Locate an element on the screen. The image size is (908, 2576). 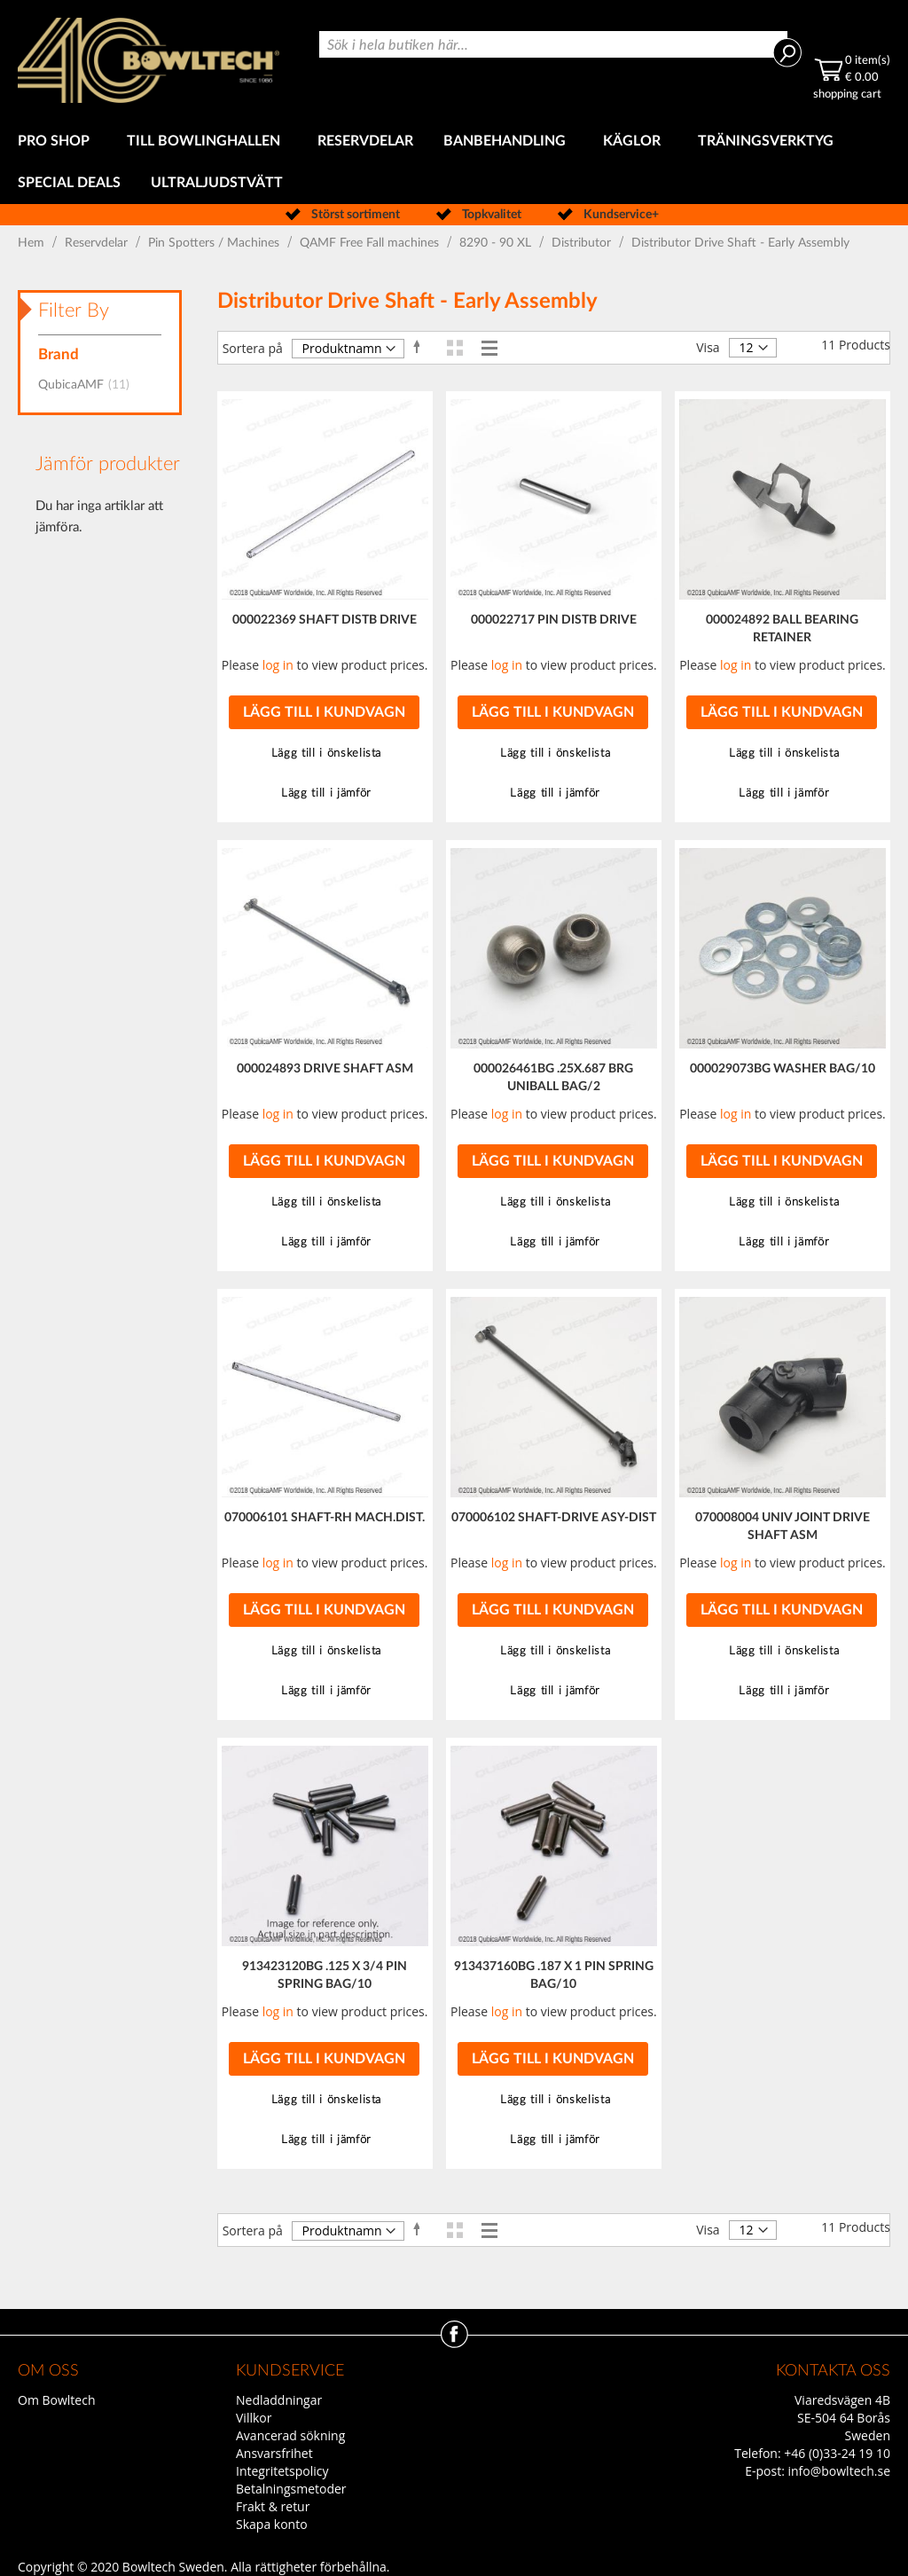
000029073BG WASHER BAG/10 is located at coordinates (782, 1069).